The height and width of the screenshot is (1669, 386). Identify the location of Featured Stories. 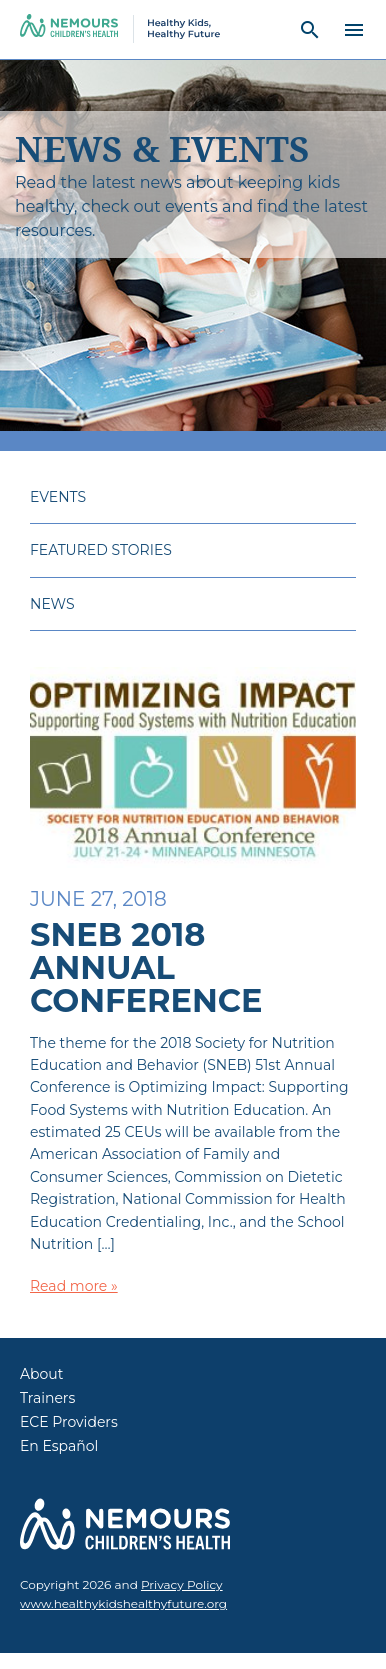
(101, 550).